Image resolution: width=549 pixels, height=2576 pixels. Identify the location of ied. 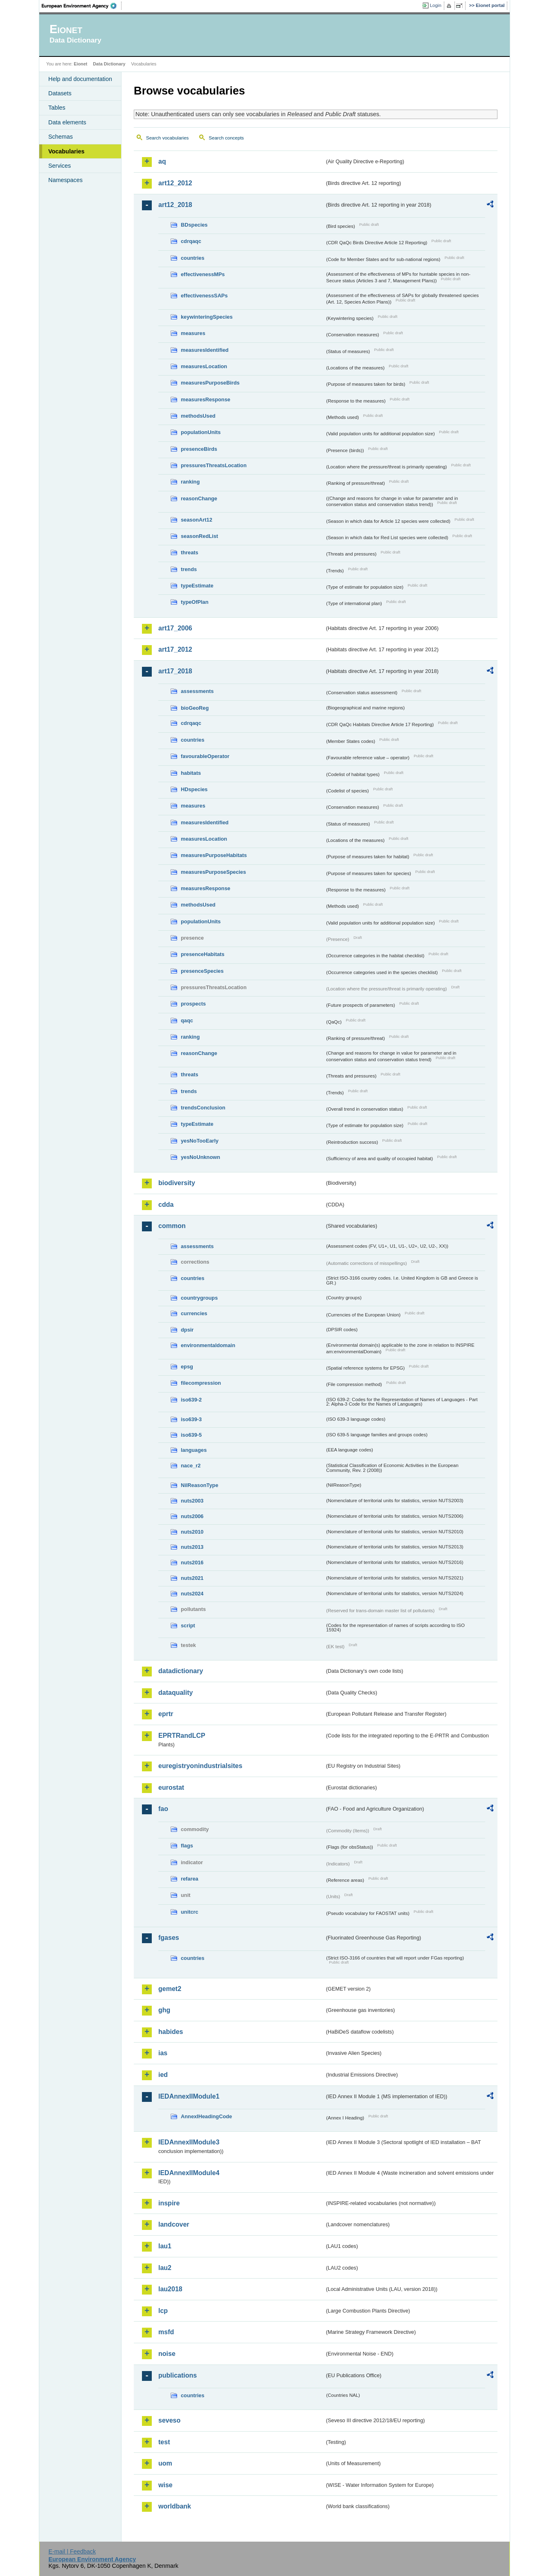
(163, 2074).